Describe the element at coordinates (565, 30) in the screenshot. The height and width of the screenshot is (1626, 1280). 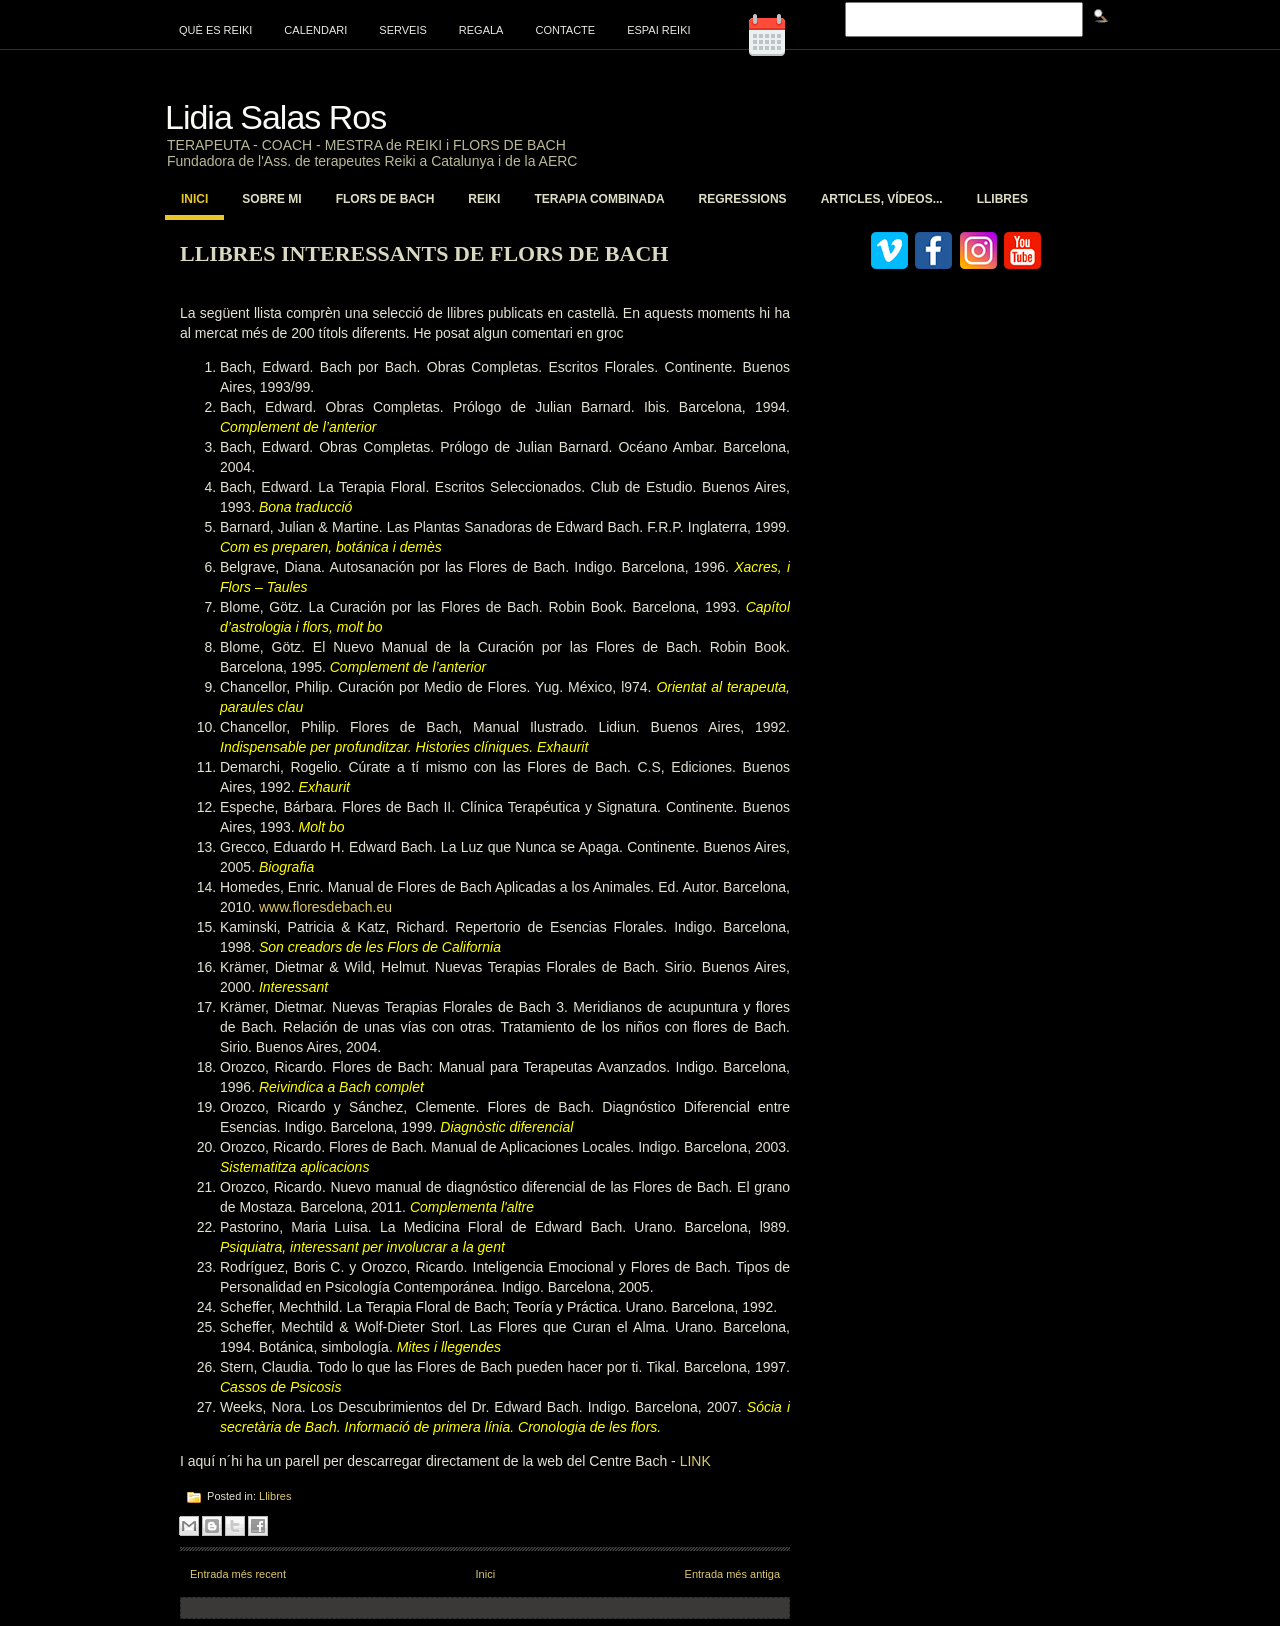
I see `Contacte` at that location.